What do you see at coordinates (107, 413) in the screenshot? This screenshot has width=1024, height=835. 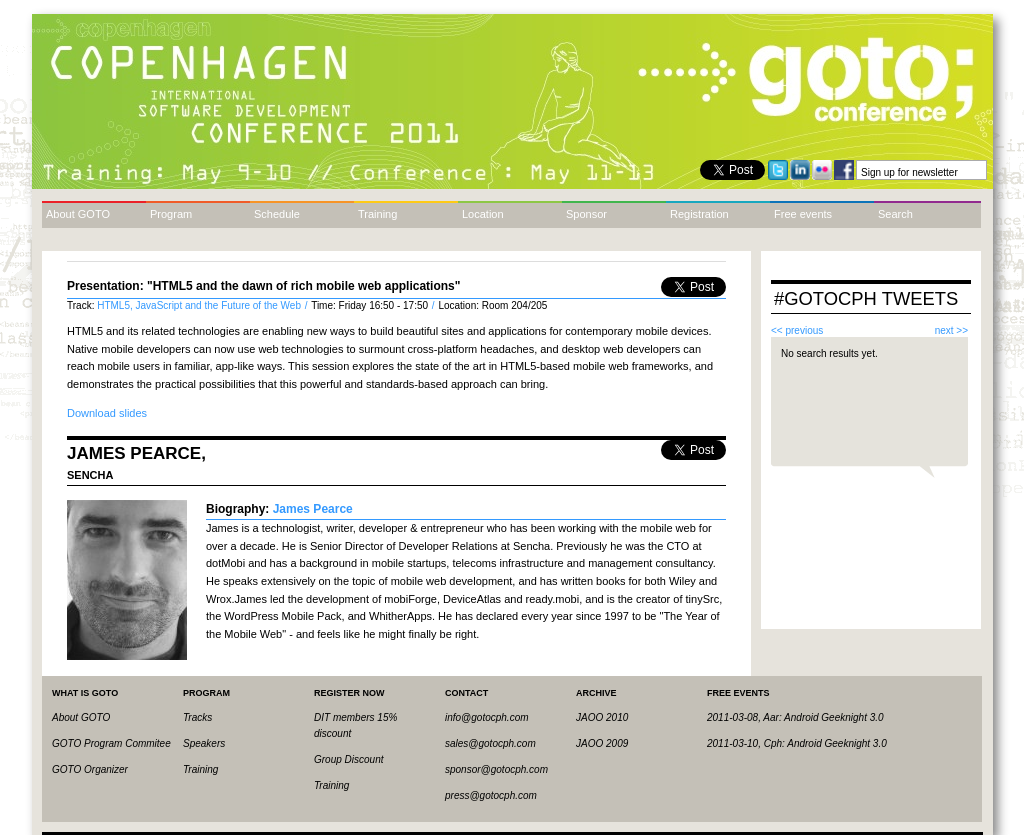 I see `Download slides` at bounding box center [107, 413].